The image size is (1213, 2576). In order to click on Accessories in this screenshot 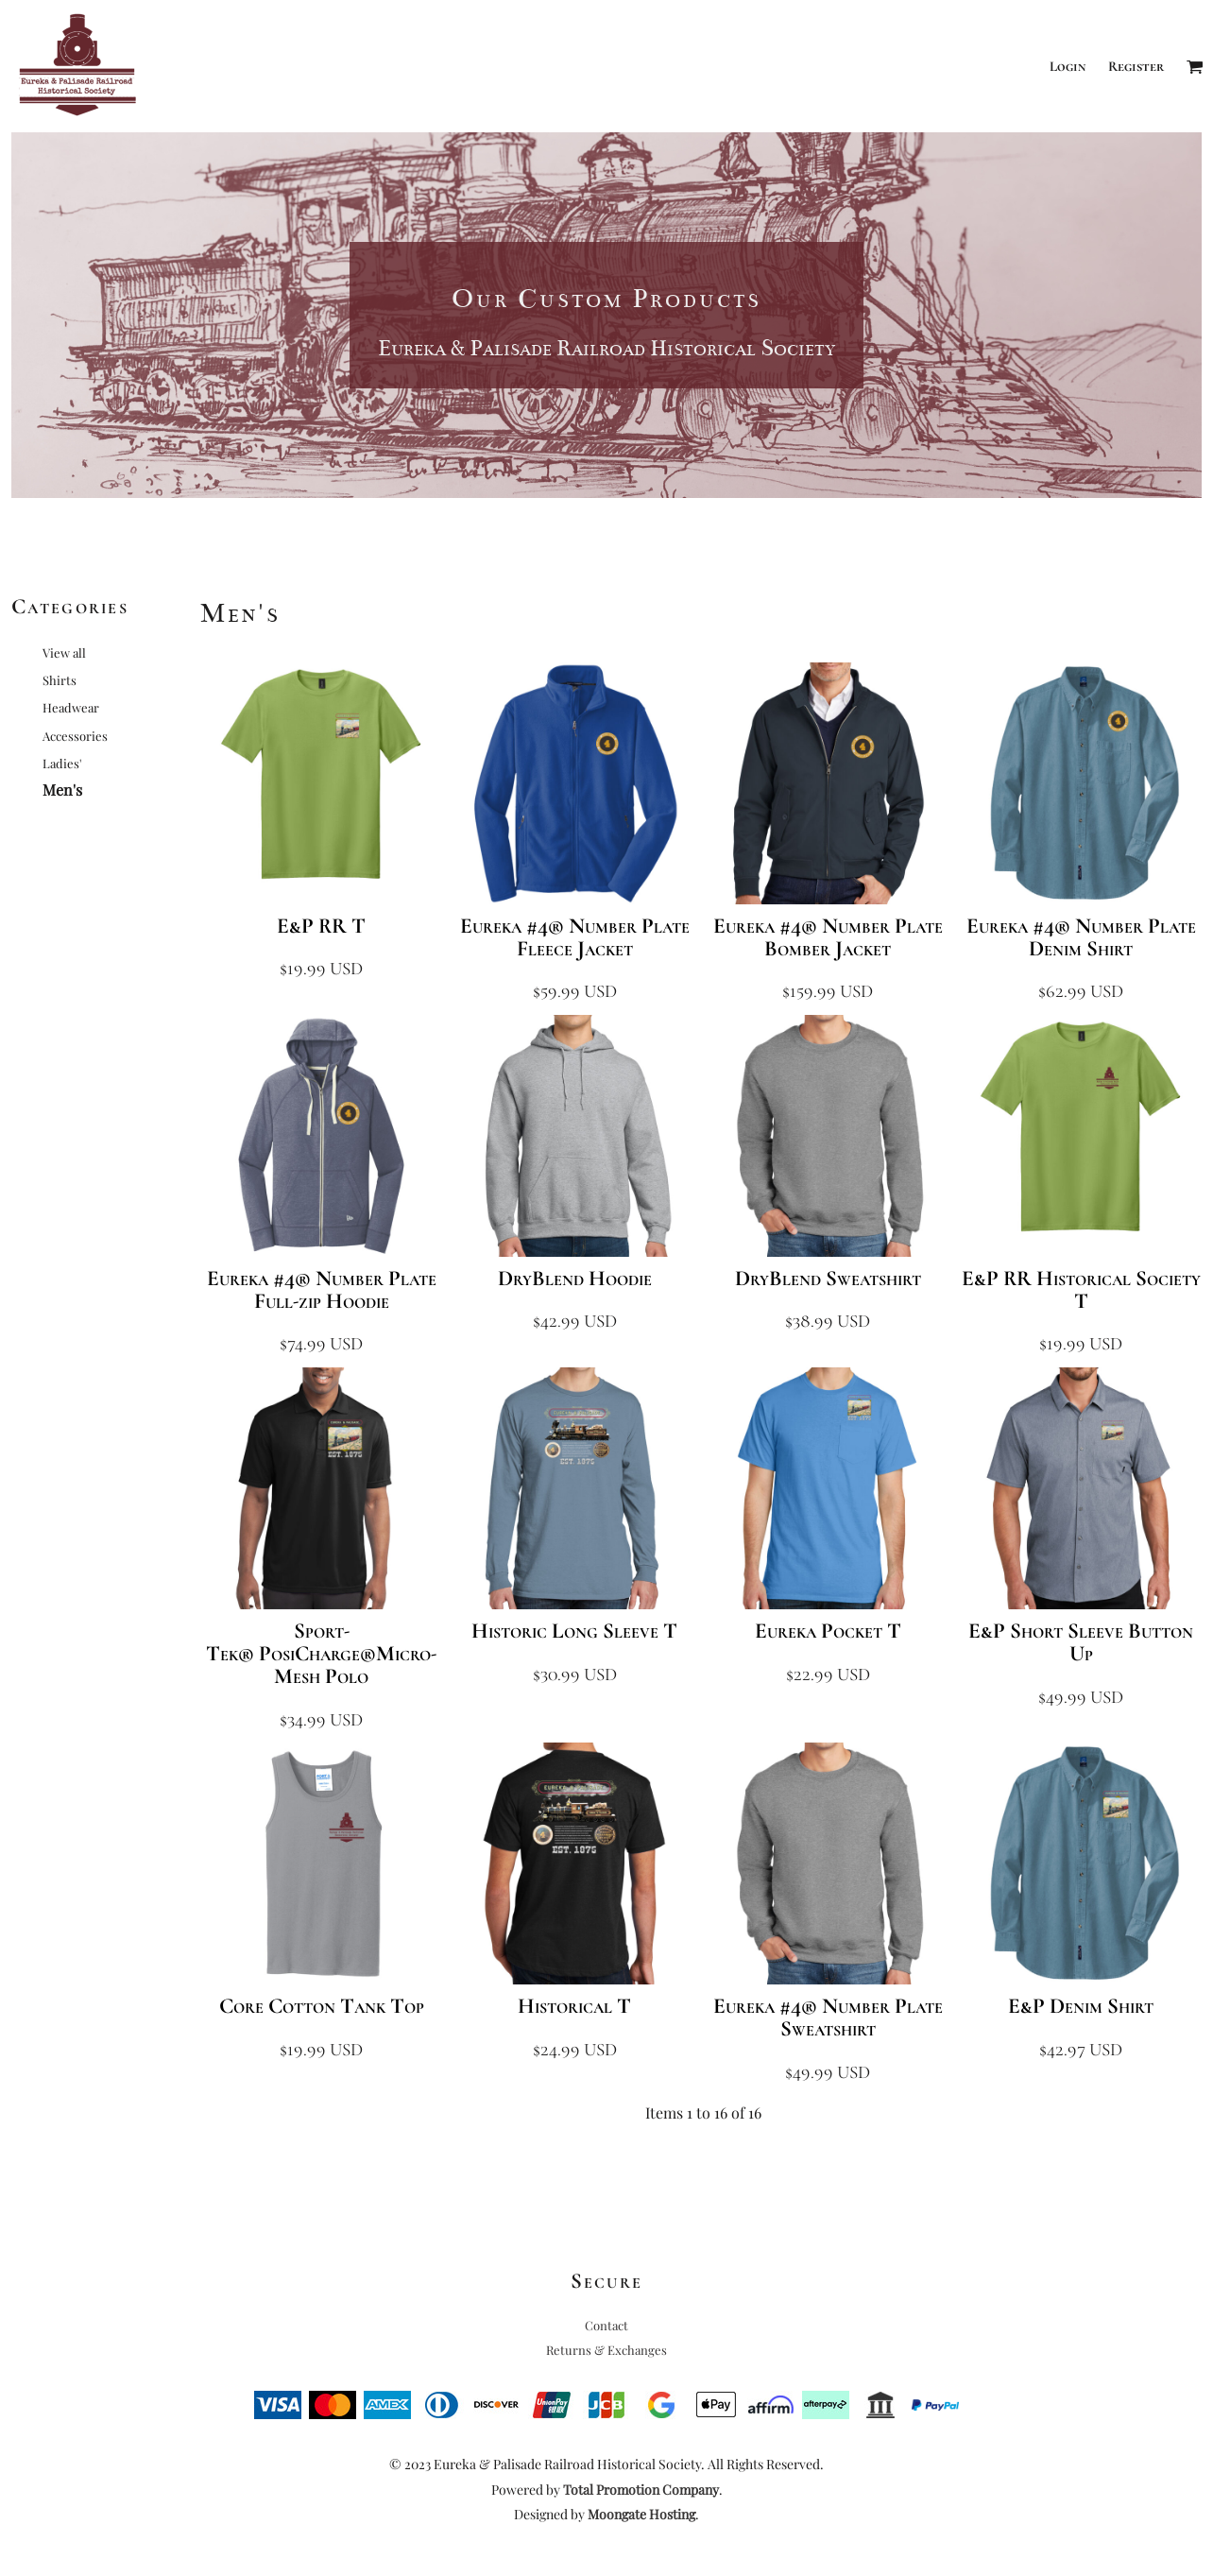, I will do `click(75, 736)`.